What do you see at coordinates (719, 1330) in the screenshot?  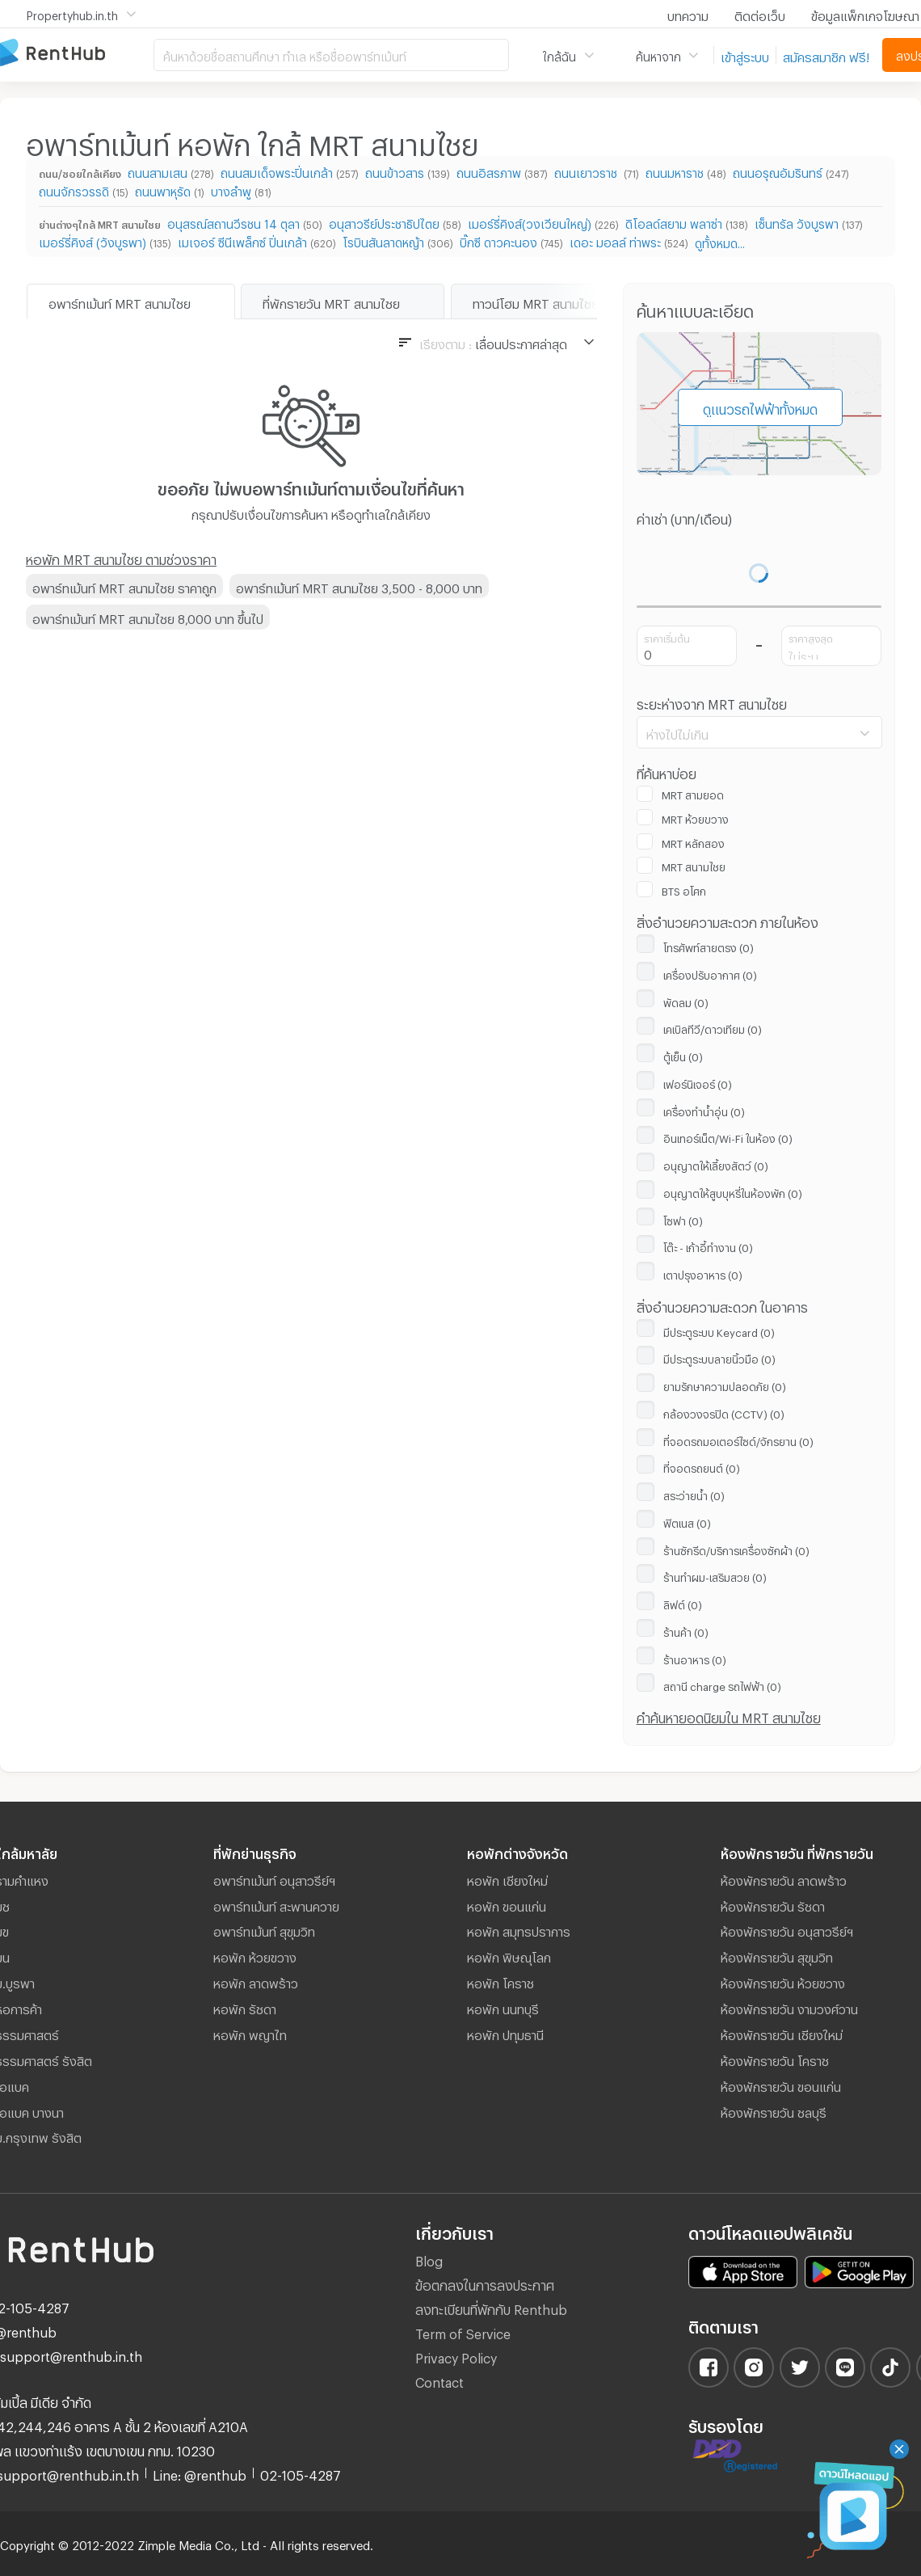 I see `มีประตูระบบ Keycard (0)` at bounding box center [719, 1330].